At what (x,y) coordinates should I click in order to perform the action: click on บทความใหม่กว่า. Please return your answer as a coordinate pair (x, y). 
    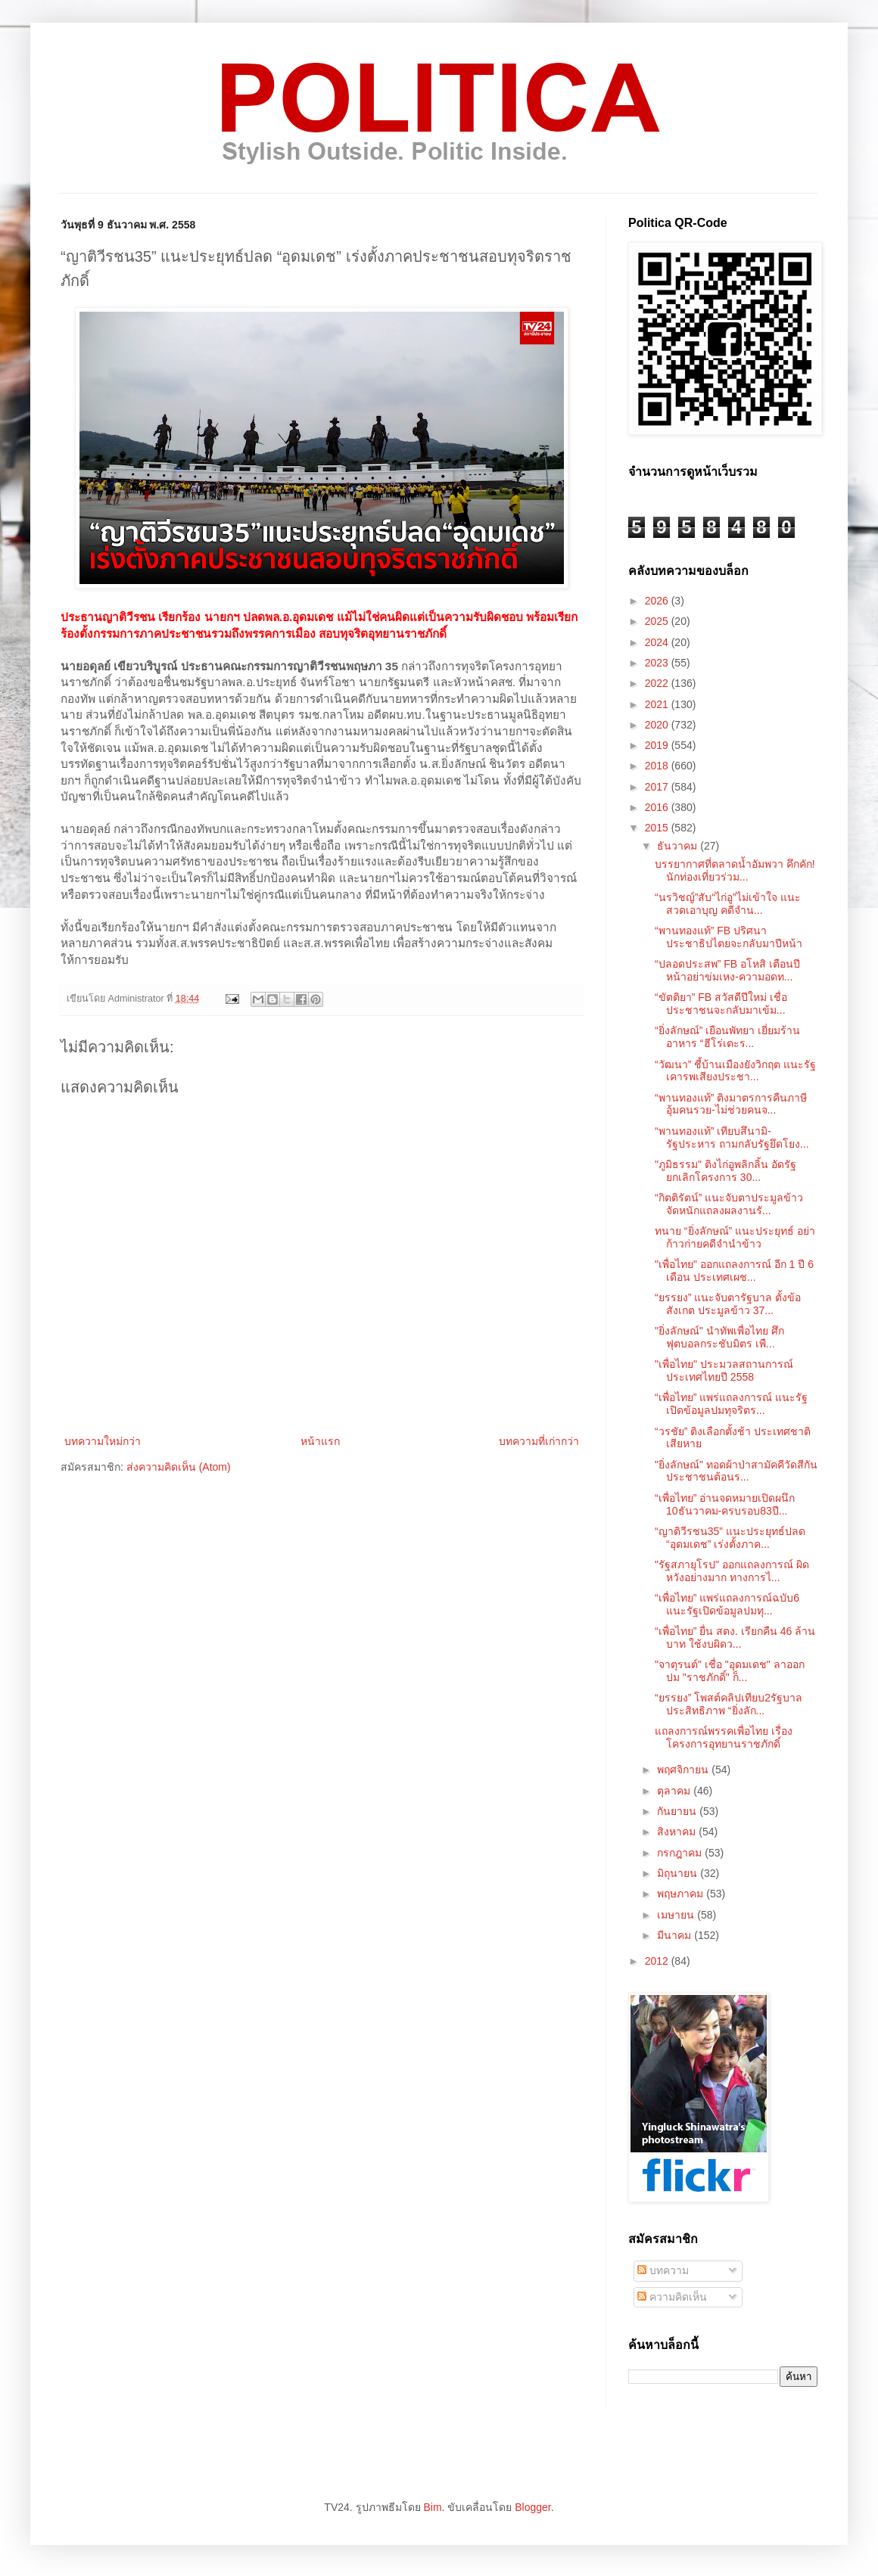
    Looking at the image, I should click on (102, 1441).